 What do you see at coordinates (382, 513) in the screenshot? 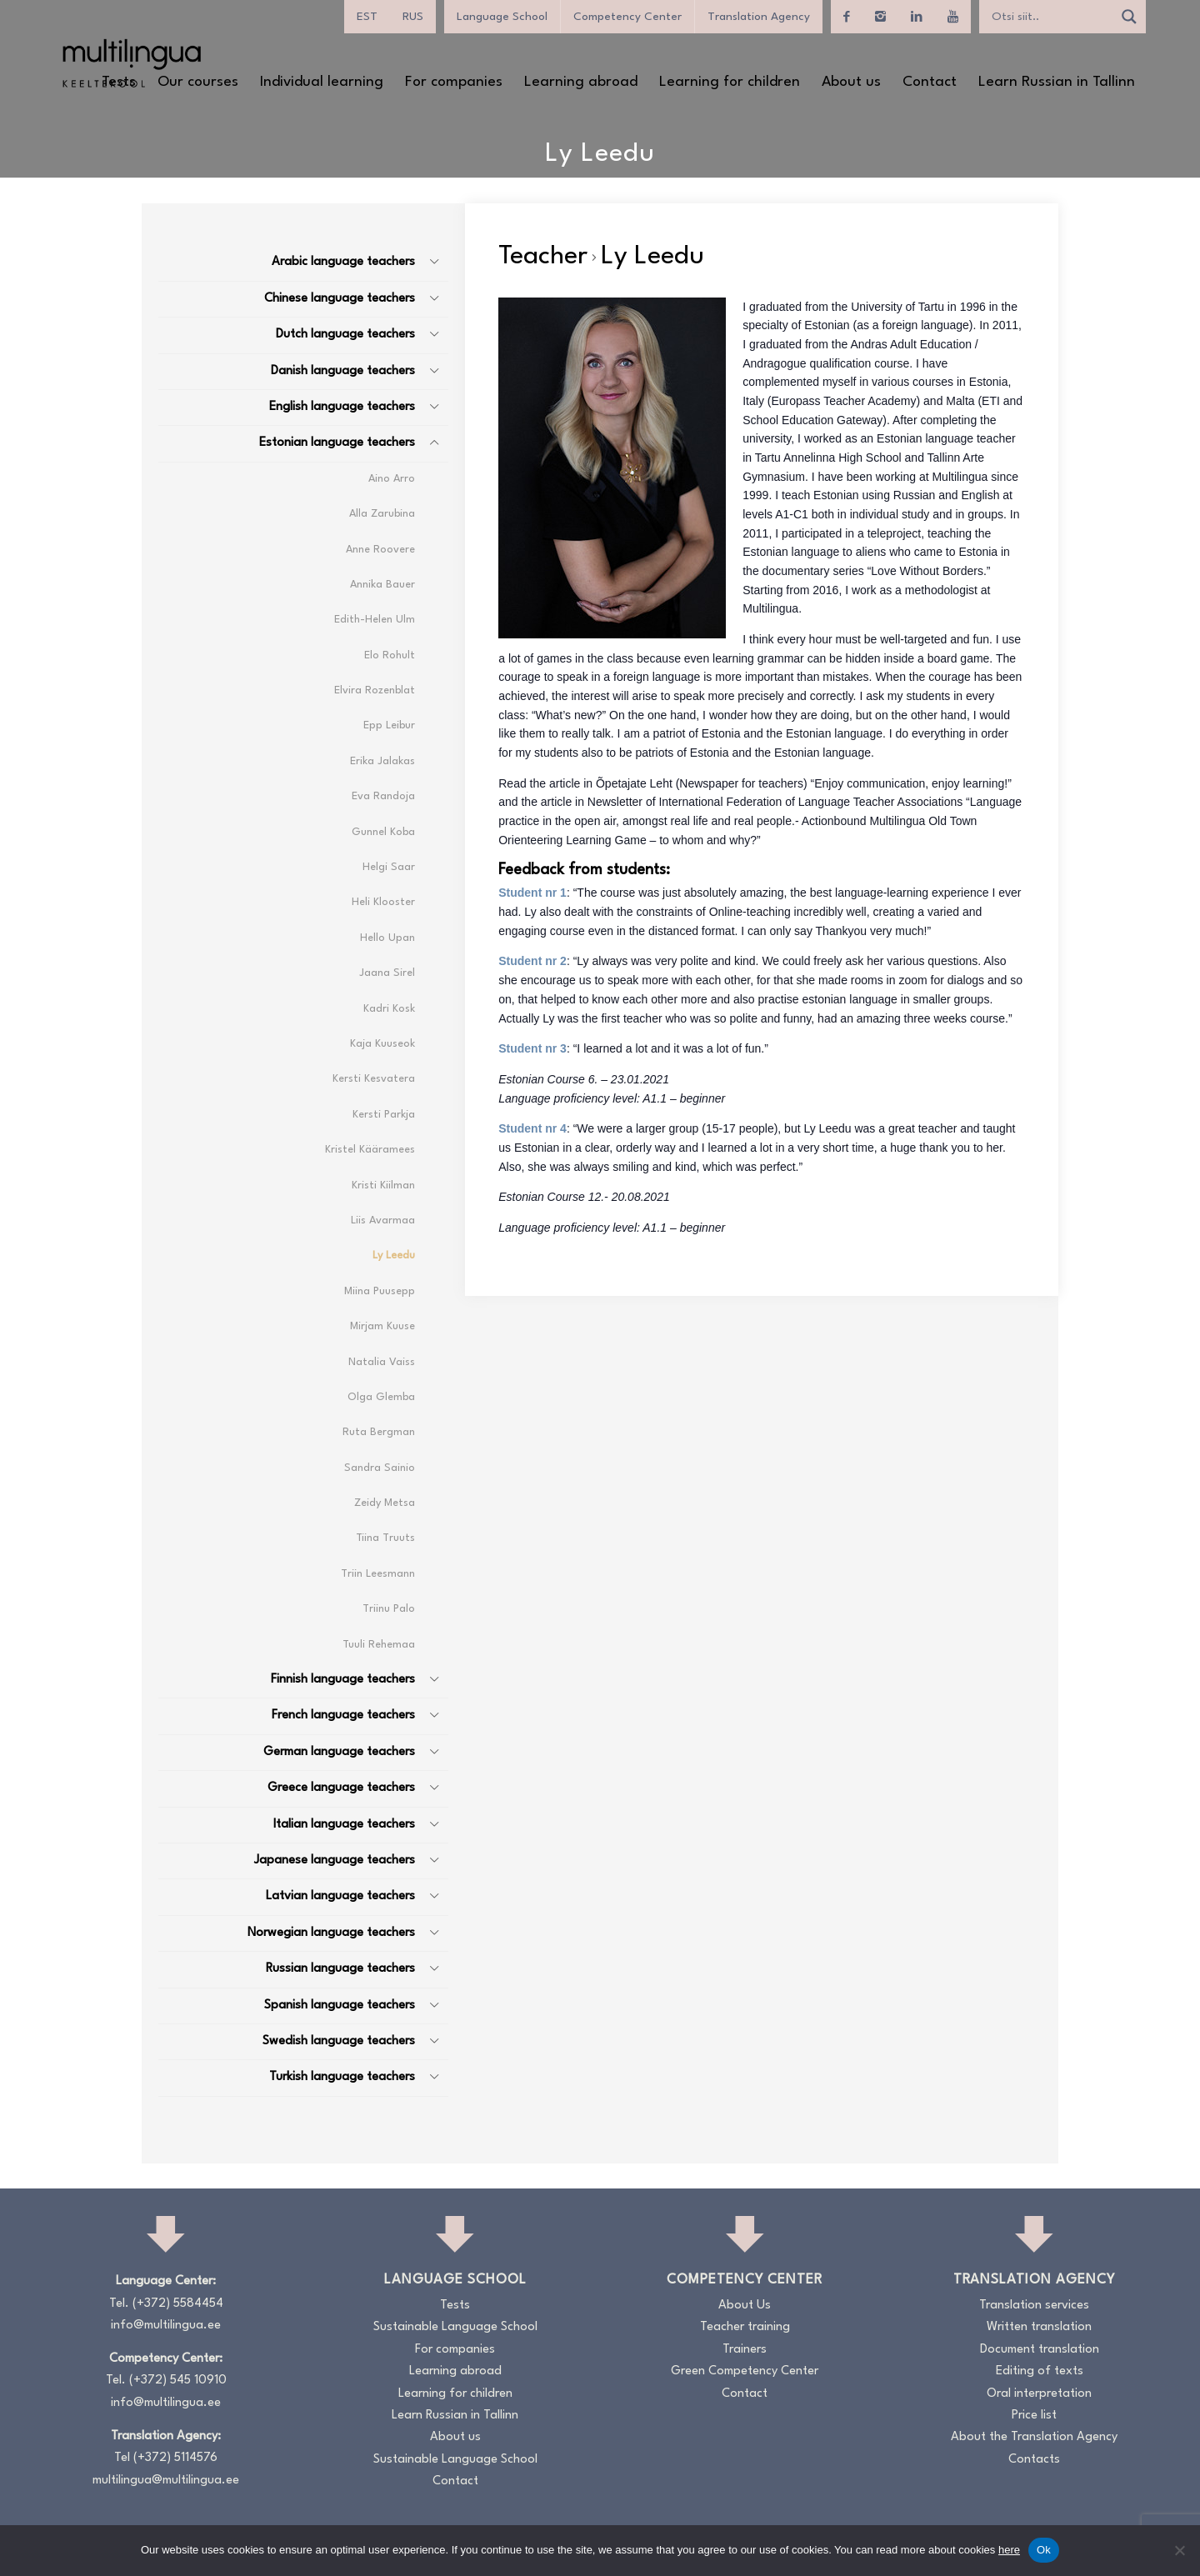
I see `Alla Zarubina` at bounding box center [382, 513].